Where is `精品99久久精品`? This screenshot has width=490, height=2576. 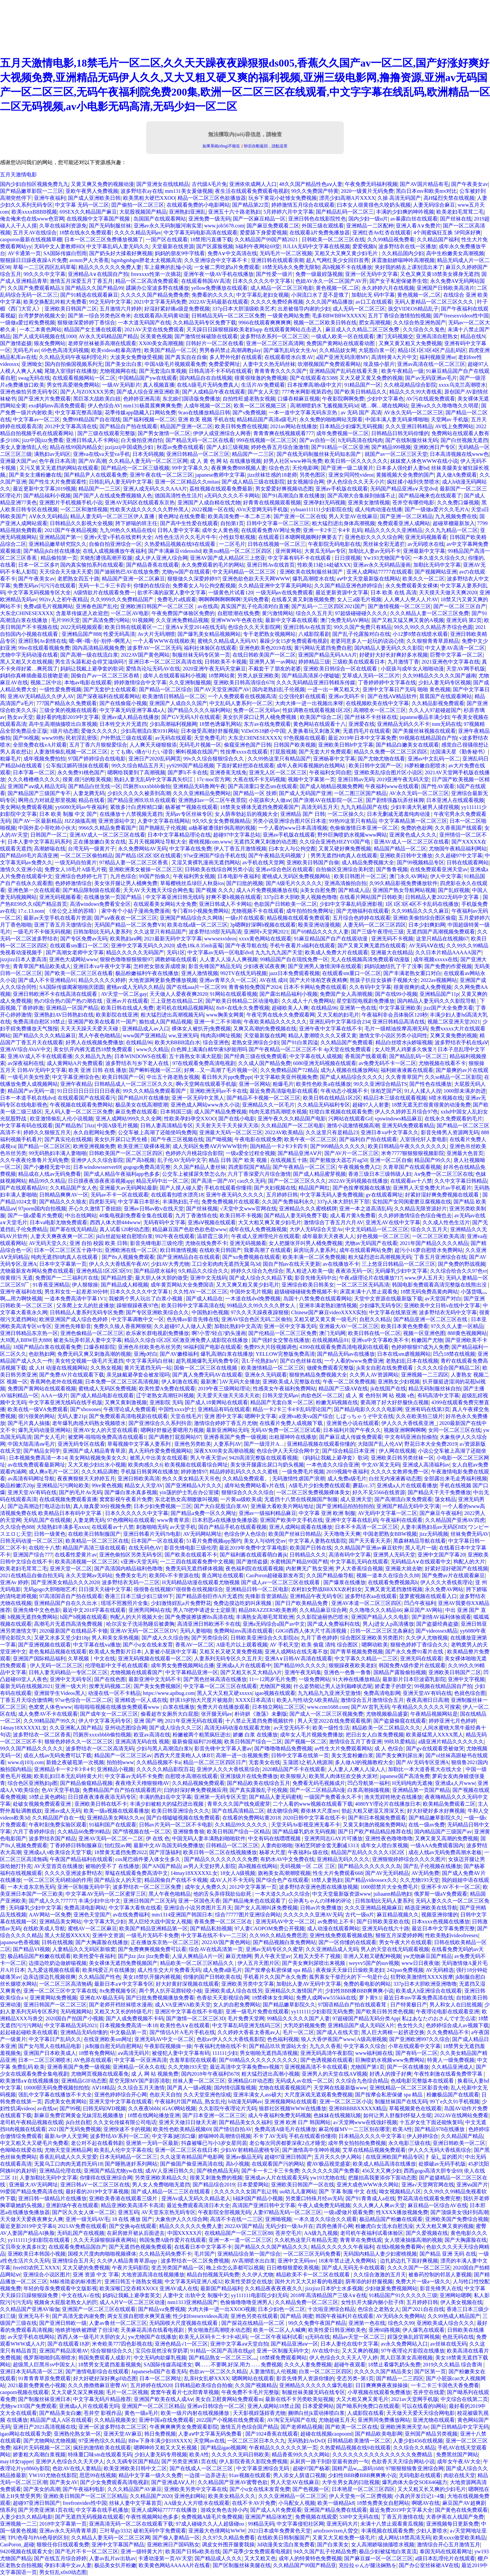 精品99久久精品 is located at coordinates (47, 1181).